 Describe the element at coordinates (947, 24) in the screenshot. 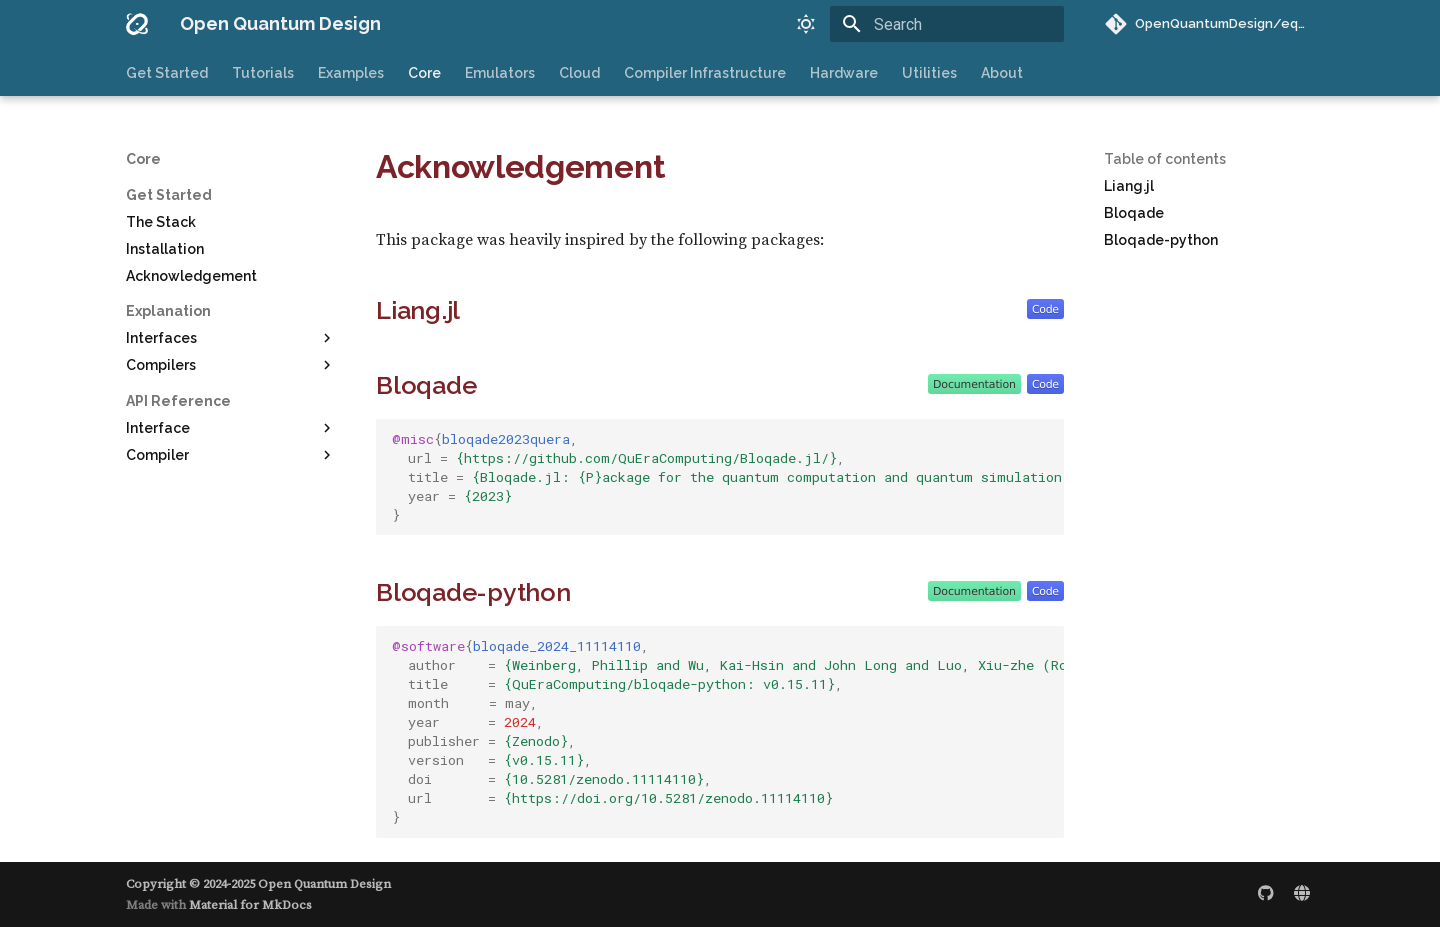

I see `[Search]` at that location.